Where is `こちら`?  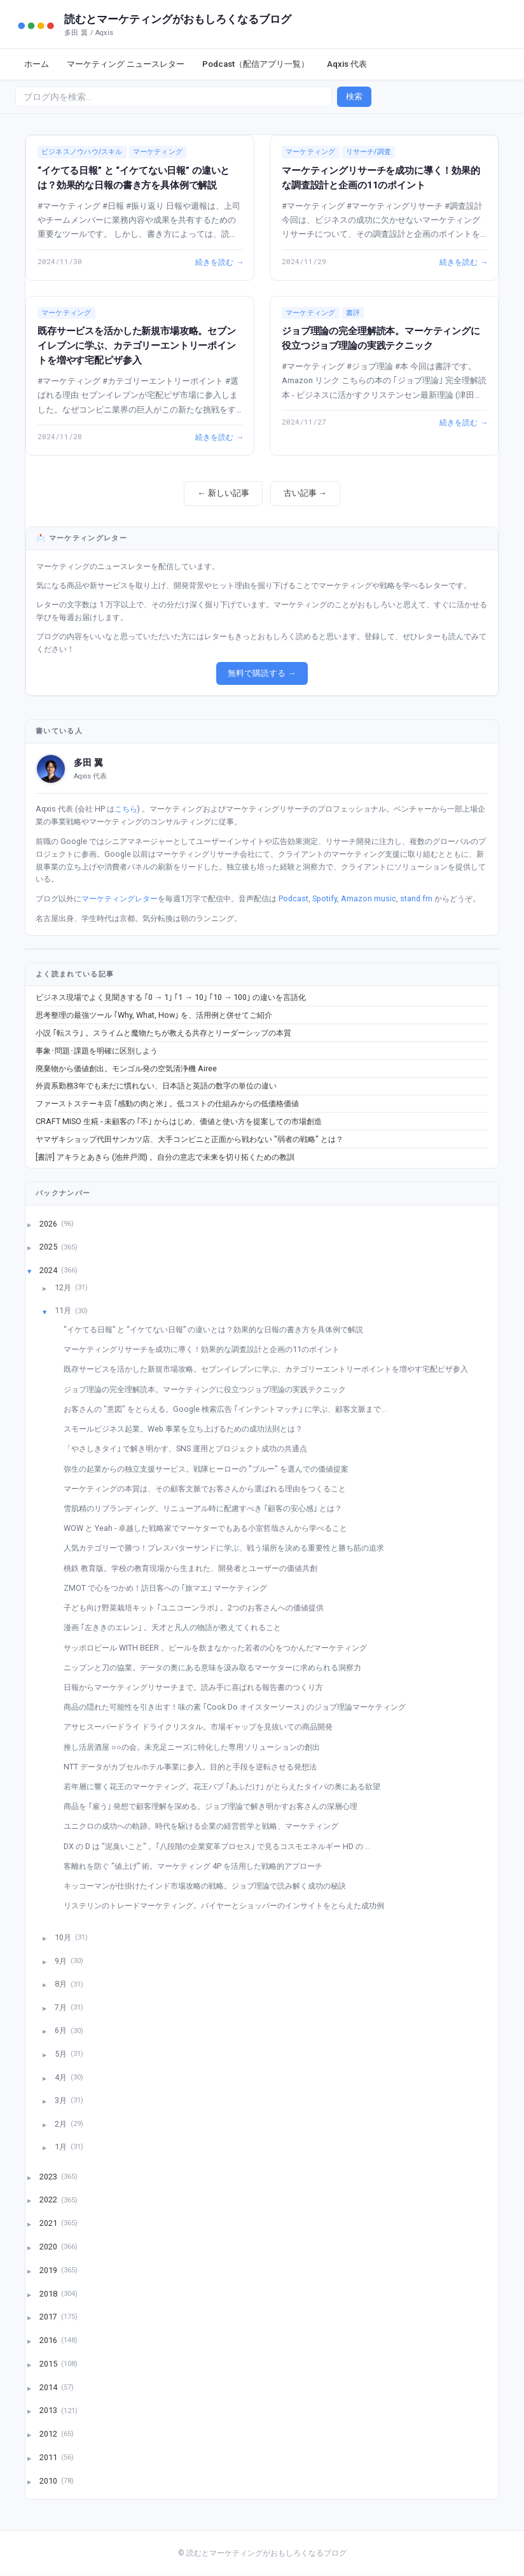 こちら is located at coordinates (125, 808).